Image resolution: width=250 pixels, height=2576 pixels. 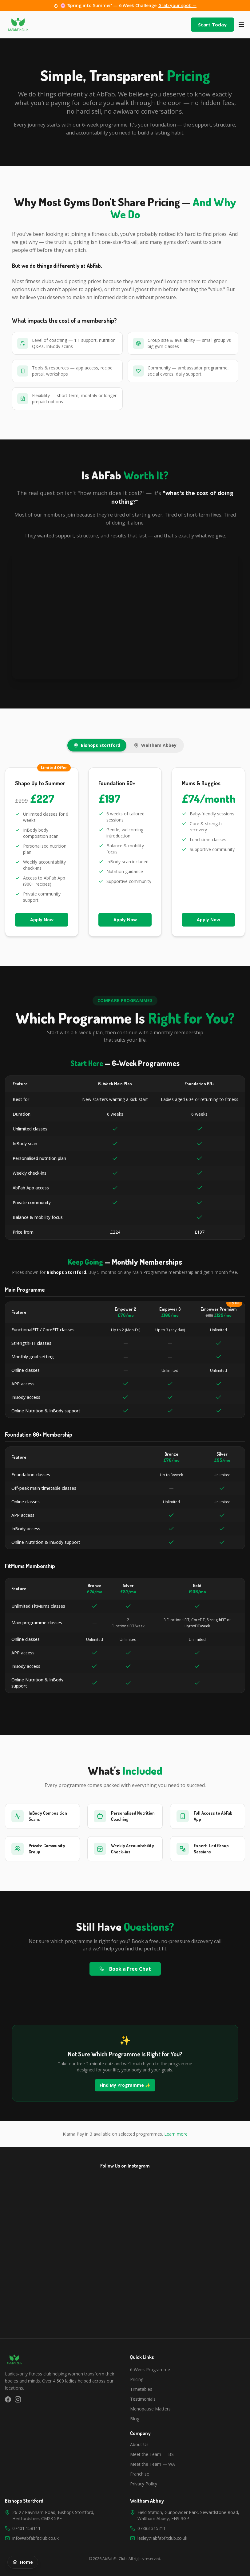 I want to click on Meet the Team — WA, so click(x=152, y=2464).